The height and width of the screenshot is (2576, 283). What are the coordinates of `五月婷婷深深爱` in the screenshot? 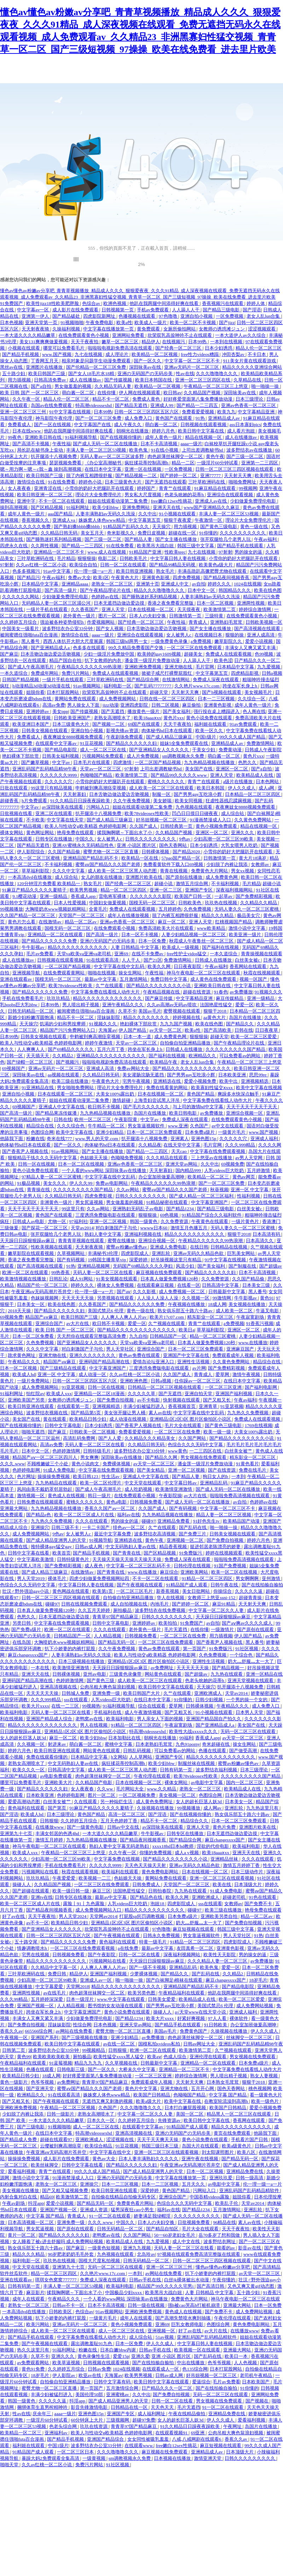 It's located at (47, 1999).